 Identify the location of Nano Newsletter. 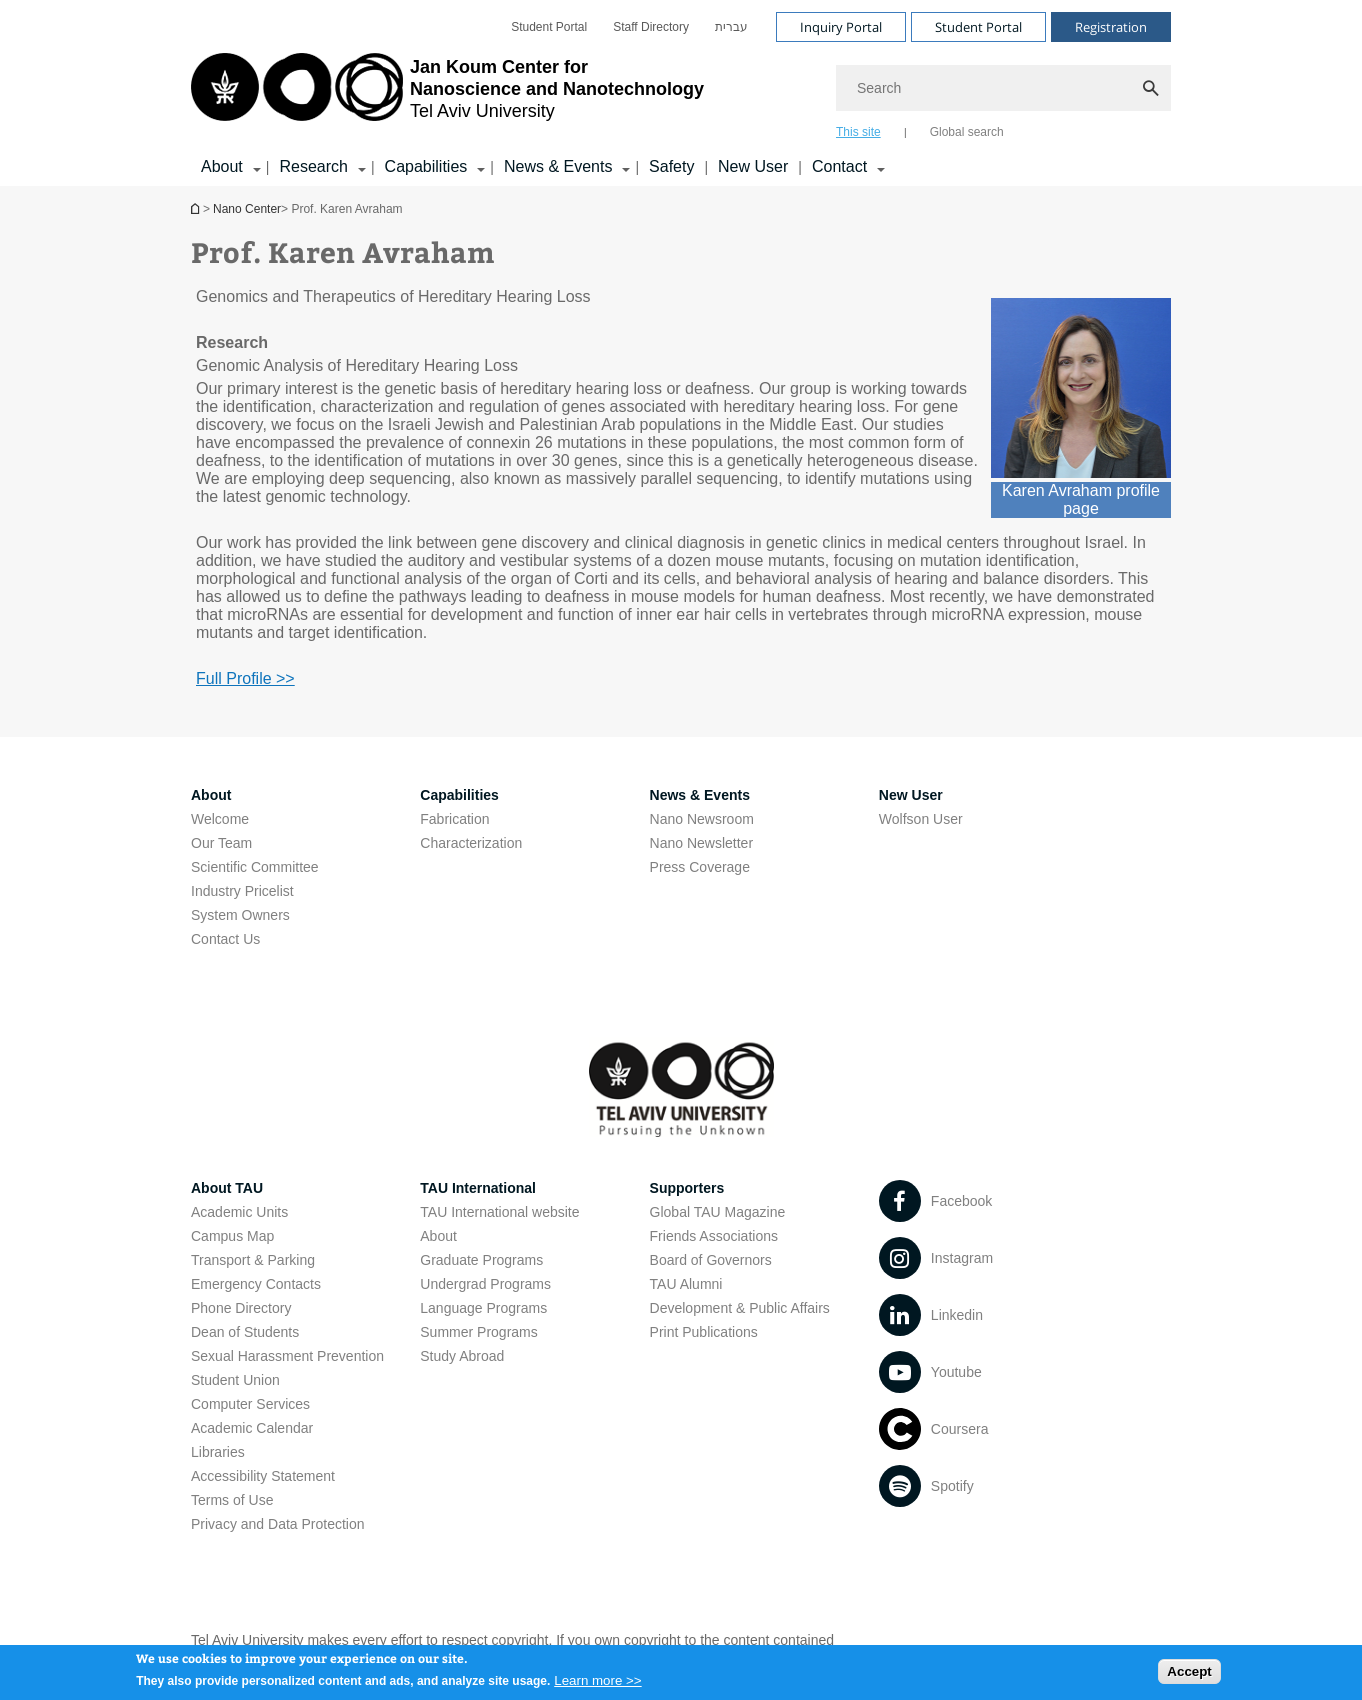
(702, 843).